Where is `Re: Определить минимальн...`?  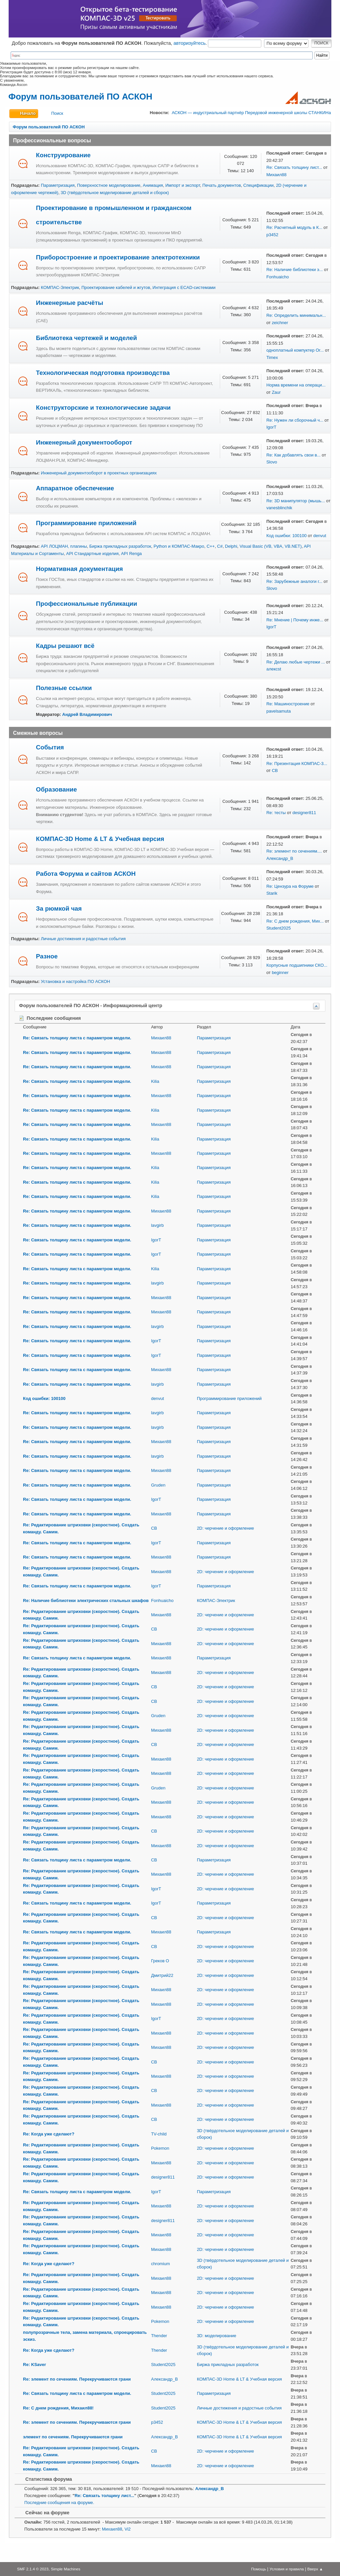 Re: Определить минимальн... is located at coordinates (296, 315).